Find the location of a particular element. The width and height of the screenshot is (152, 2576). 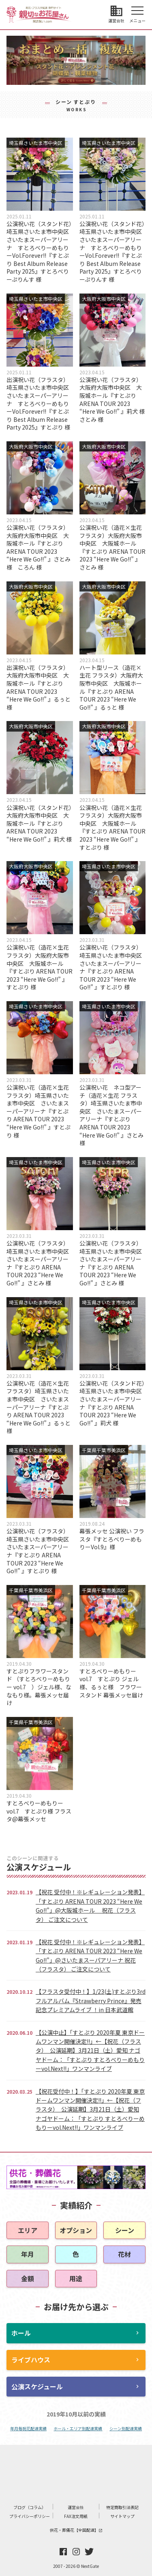

ブログ（コラム） is located at coordinates (29, 2507).